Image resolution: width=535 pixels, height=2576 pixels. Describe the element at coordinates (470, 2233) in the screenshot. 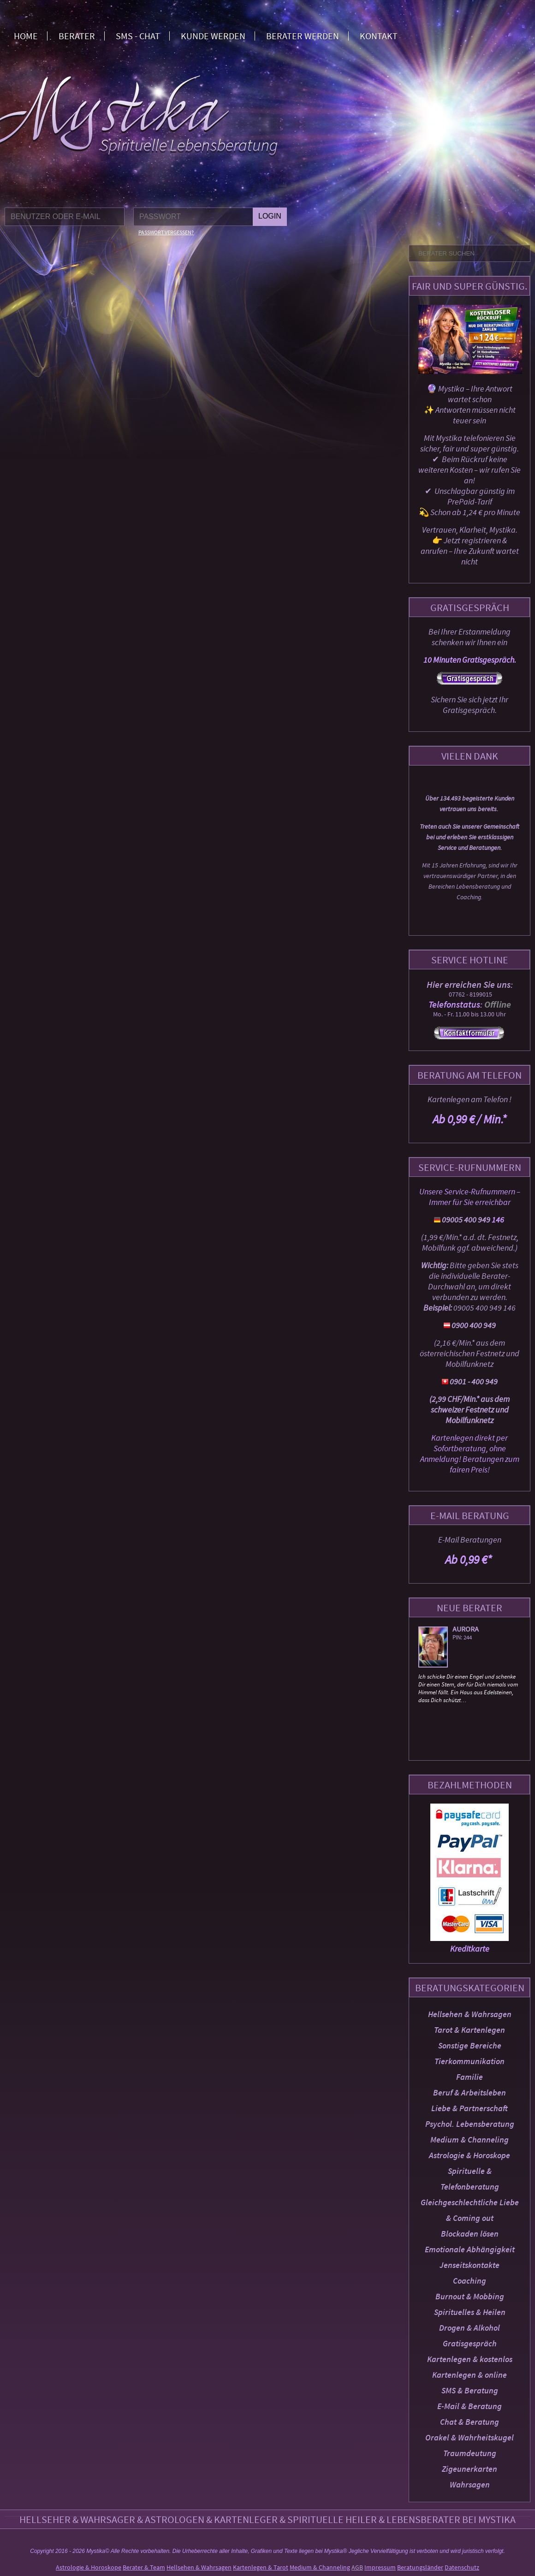

I see `Blockaden lösen` at that location.